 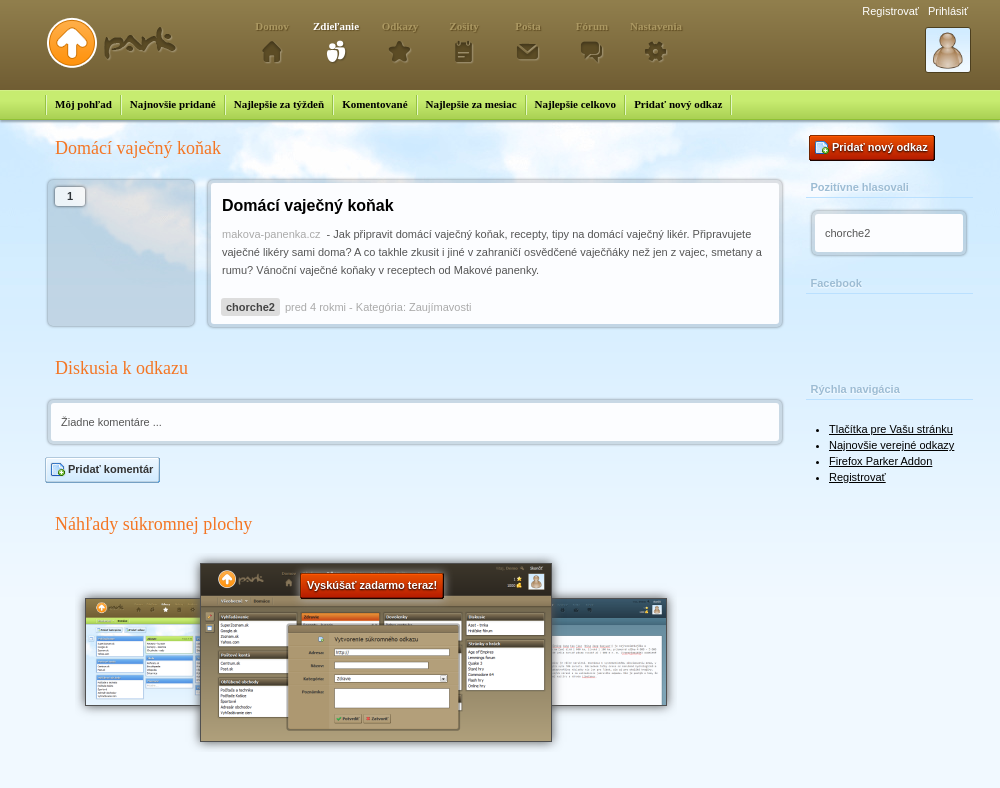 What do you see at coordinates (880, 461) in the screenshot?
I see `Firefox Parker Addon` at bounding box center [880, 461].